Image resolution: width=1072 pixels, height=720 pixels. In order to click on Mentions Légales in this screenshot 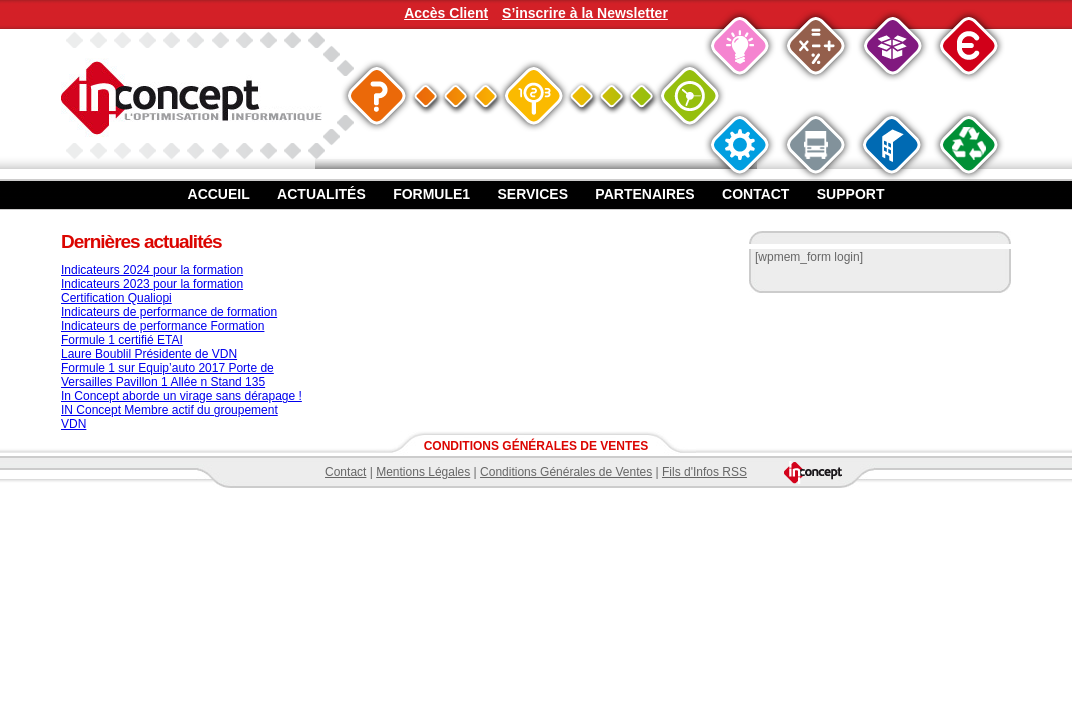, I will do `click(423, 472)`.